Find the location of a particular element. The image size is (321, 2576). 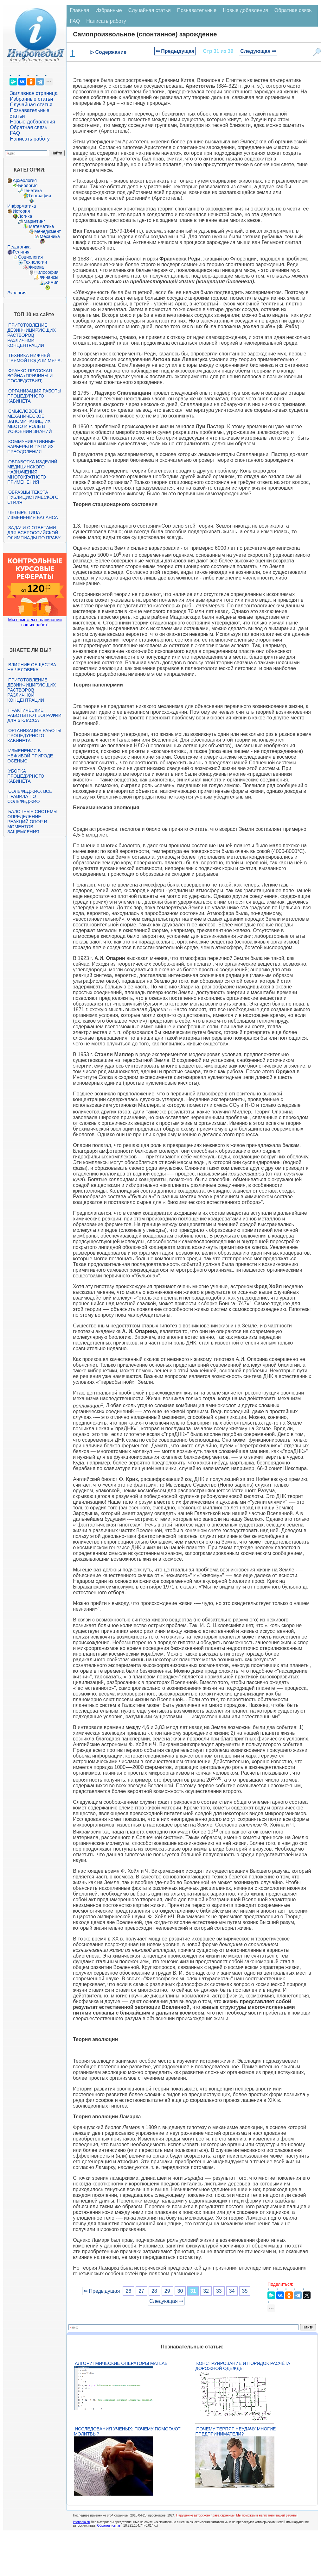

30 is located at coordinates (180, 2291).